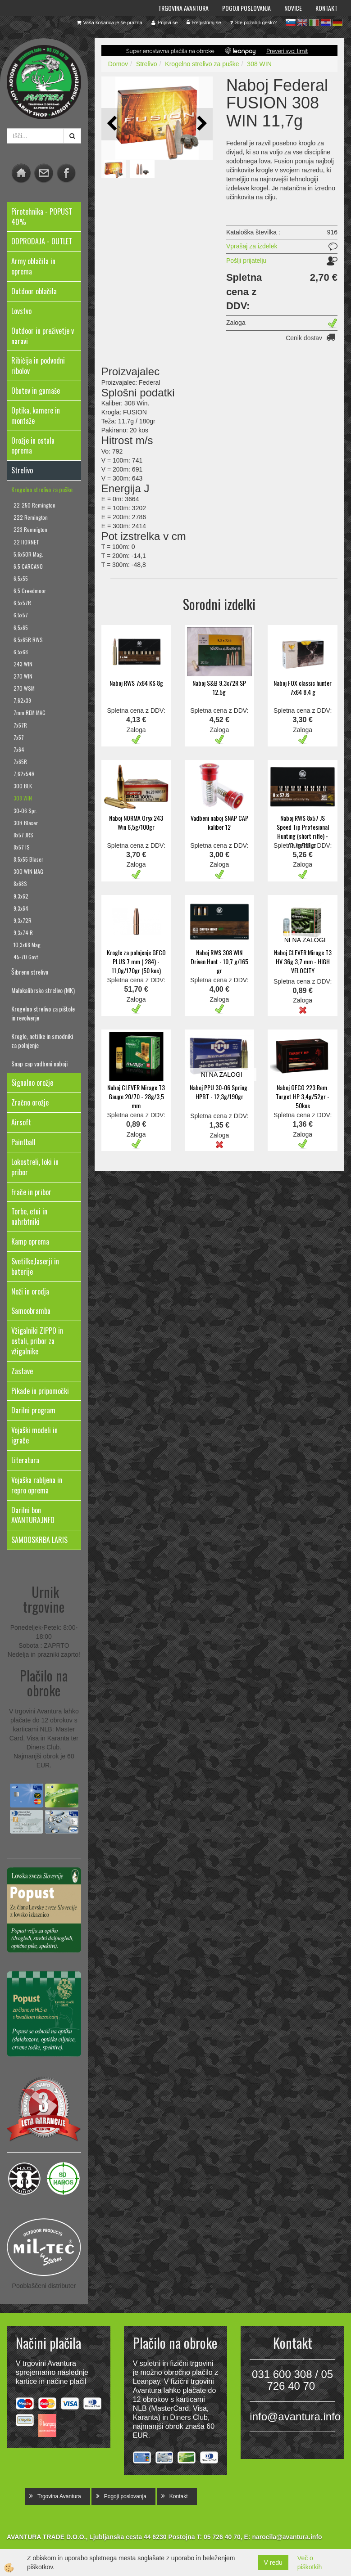 This screenshot has height=2576, width=351. I want to click on 7x64, so click(19, 749).